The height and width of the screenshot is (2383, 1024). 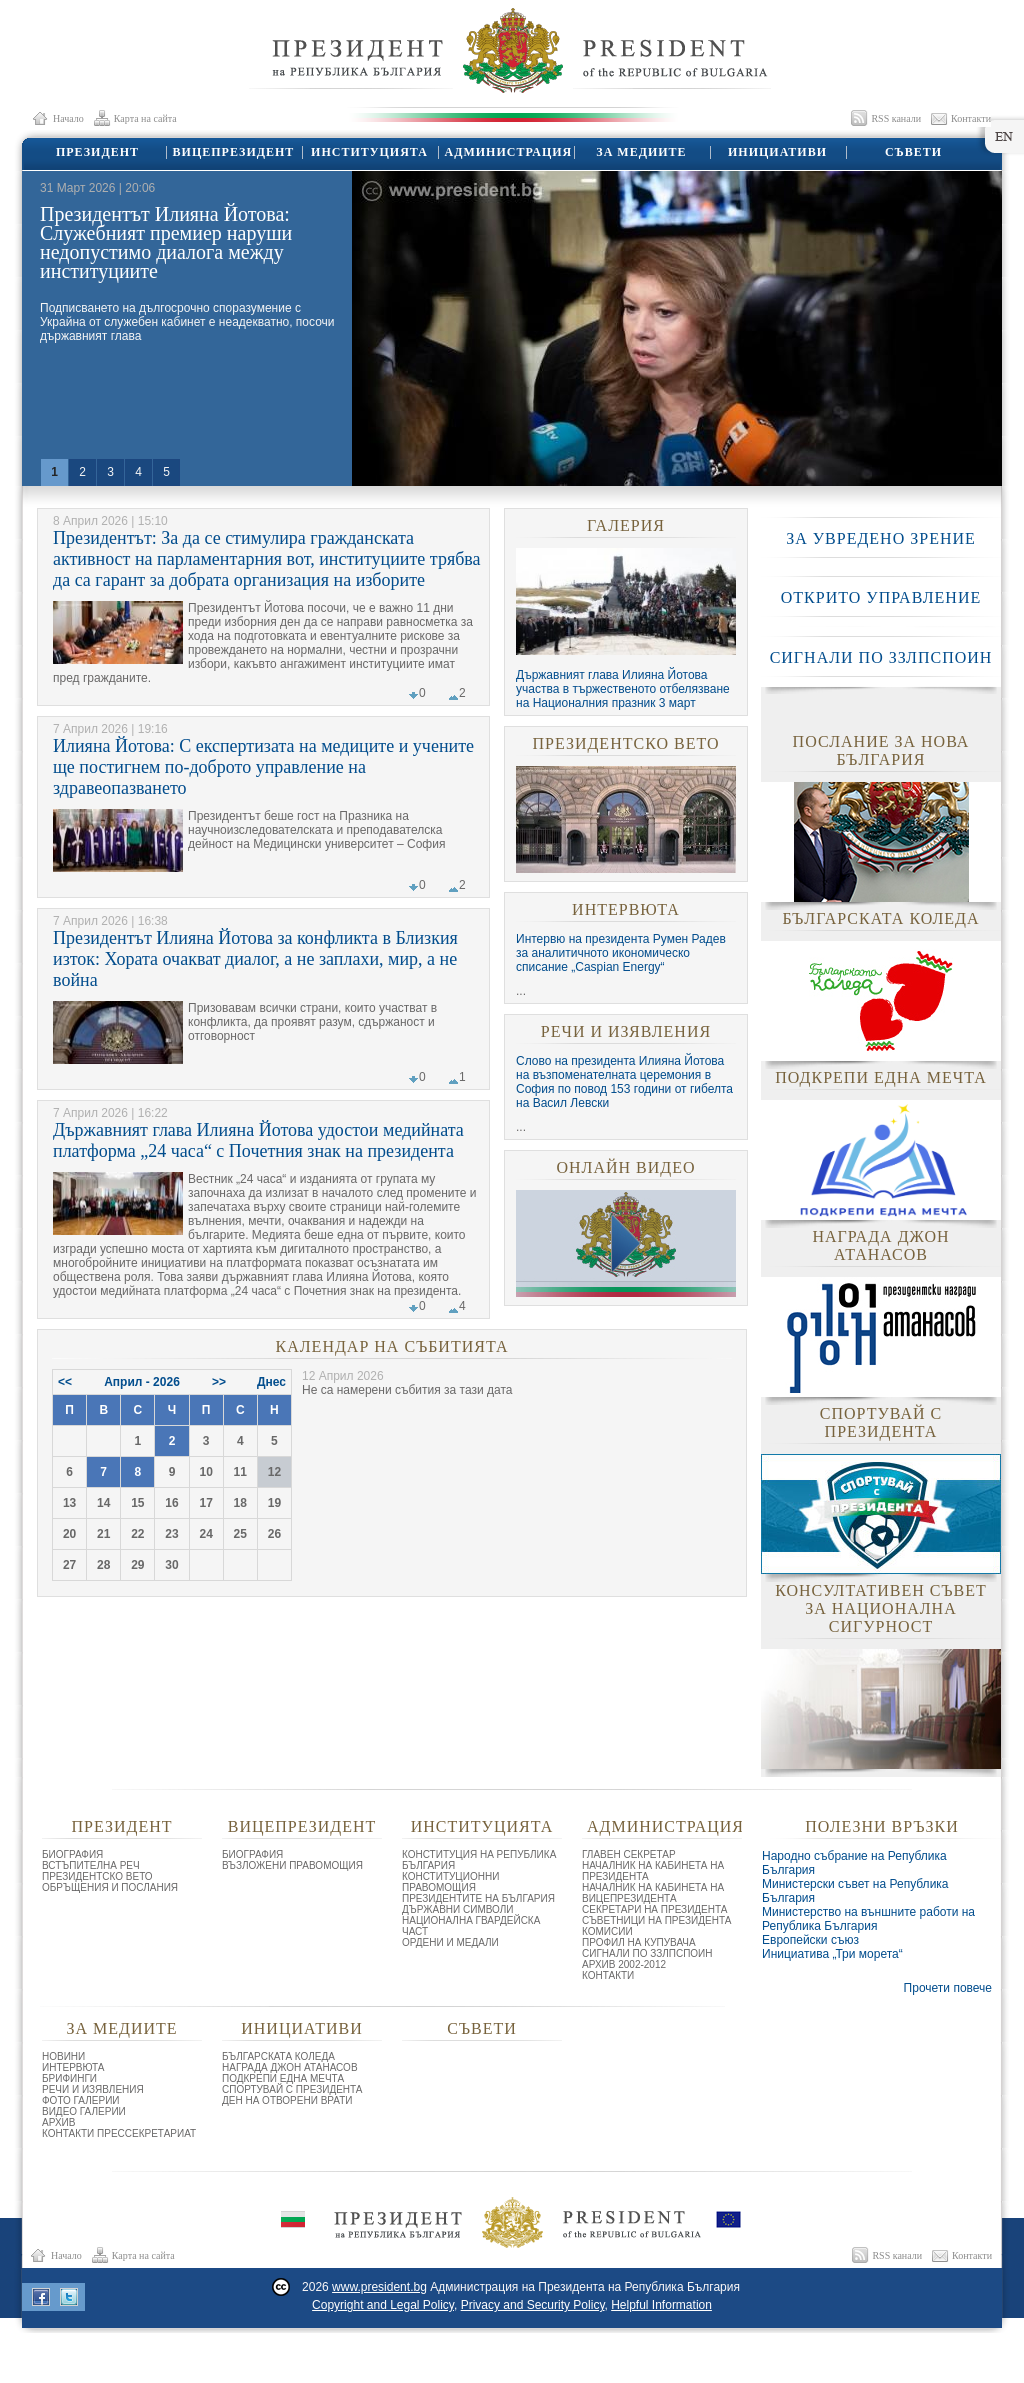 I want to click on БРИФИНГИ, so click(x=69, y=2078).